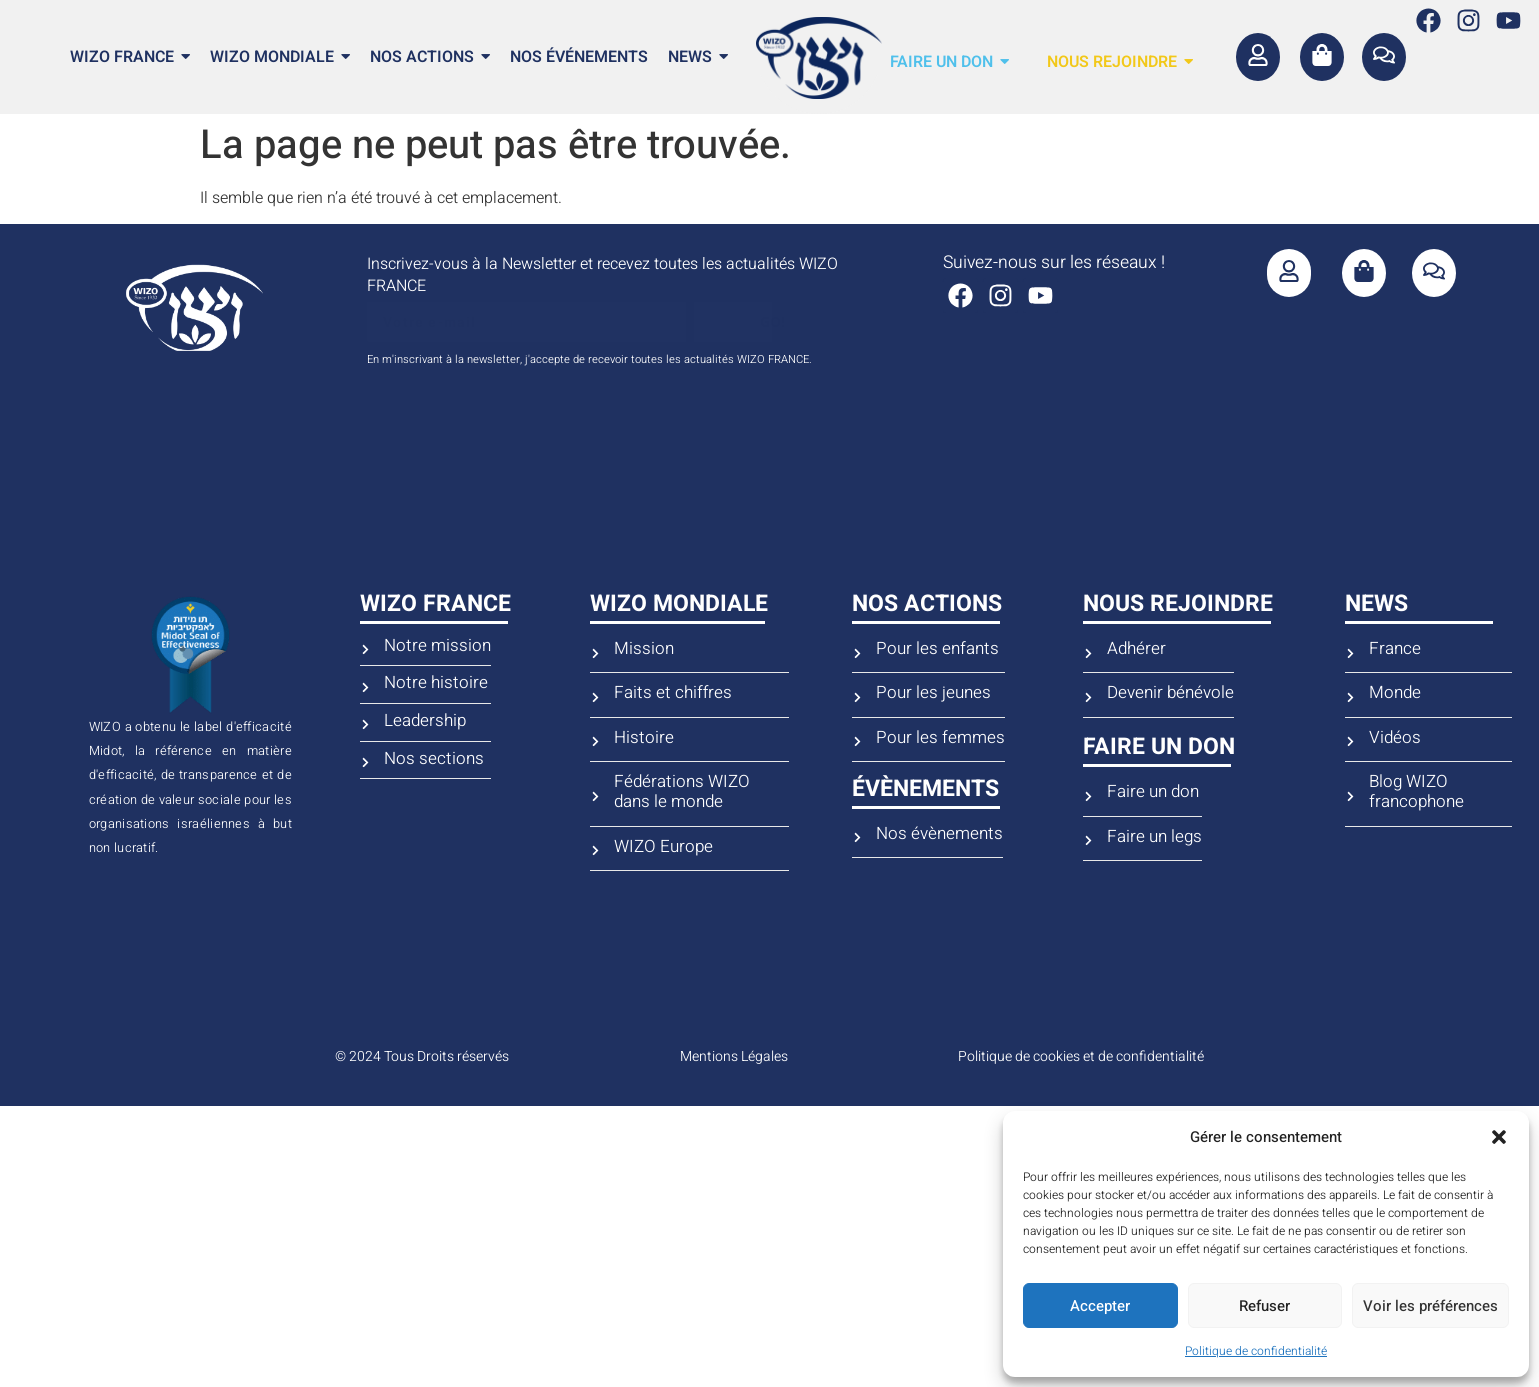 This screenshot has width=1539, height=1387. I want to click on Refuser, so click(1264, 1306).